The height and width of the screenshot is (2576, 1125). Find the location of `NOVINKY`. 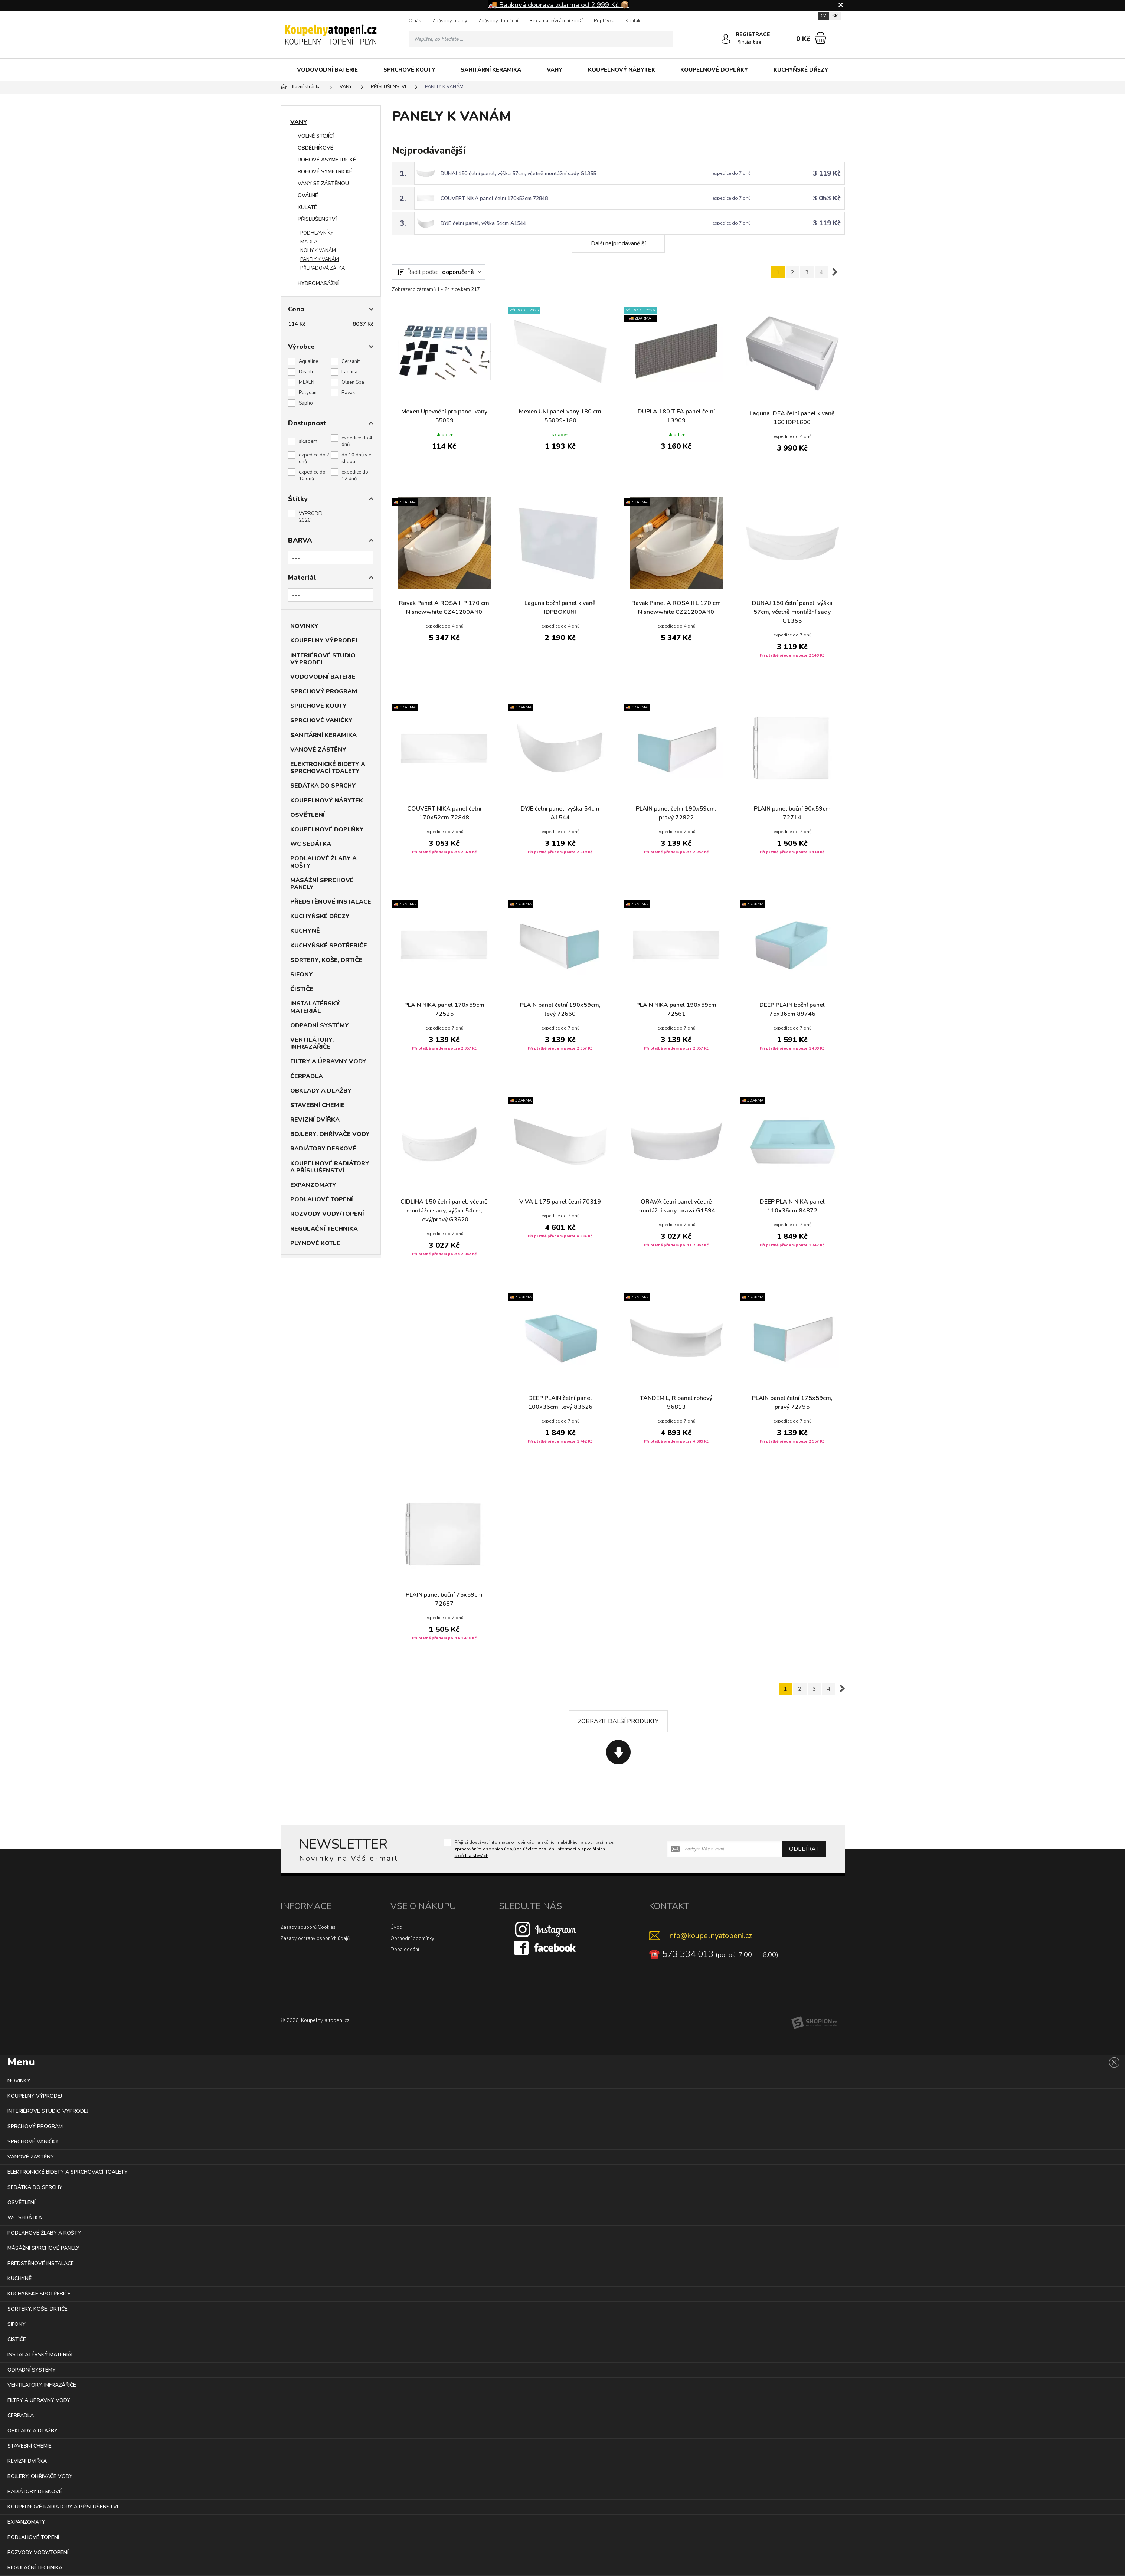

NOVINKY is located at coordinates (304, 626).